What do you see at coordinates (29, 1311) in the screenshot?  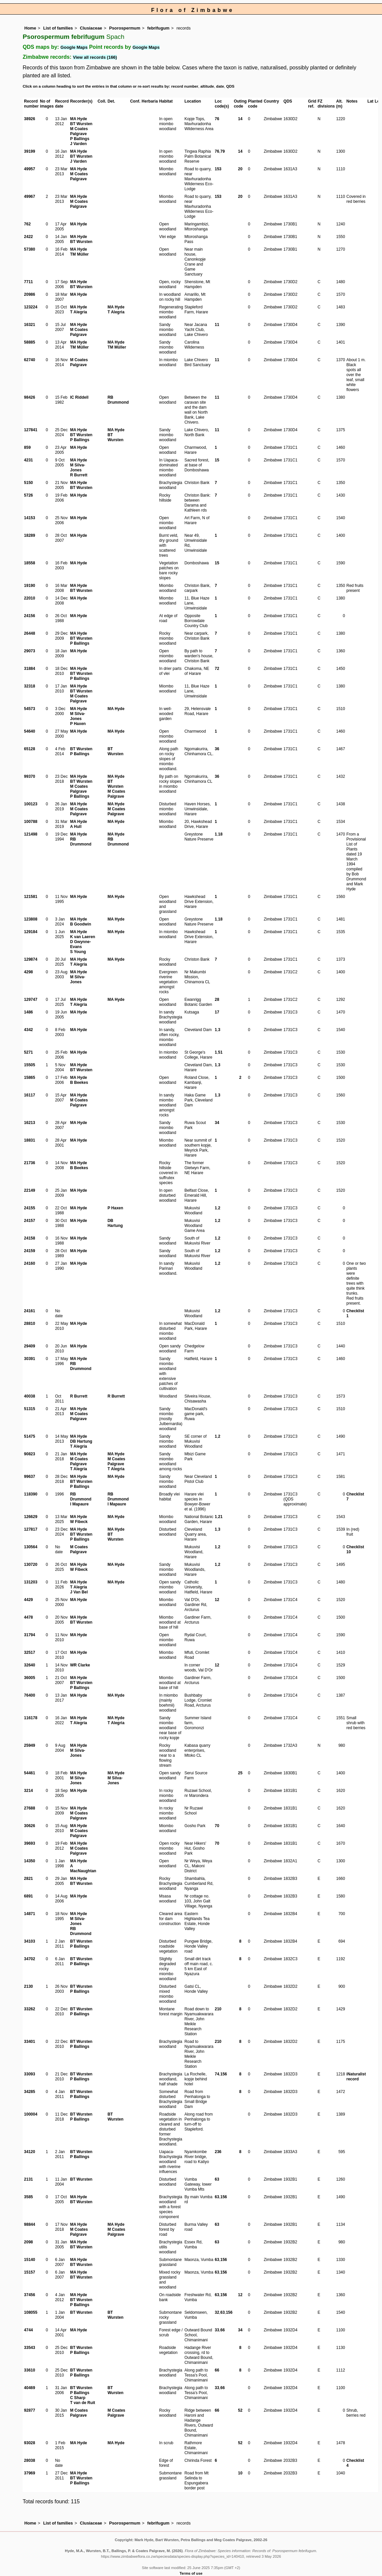 I see `24161` at bounding box center [29, 1311].